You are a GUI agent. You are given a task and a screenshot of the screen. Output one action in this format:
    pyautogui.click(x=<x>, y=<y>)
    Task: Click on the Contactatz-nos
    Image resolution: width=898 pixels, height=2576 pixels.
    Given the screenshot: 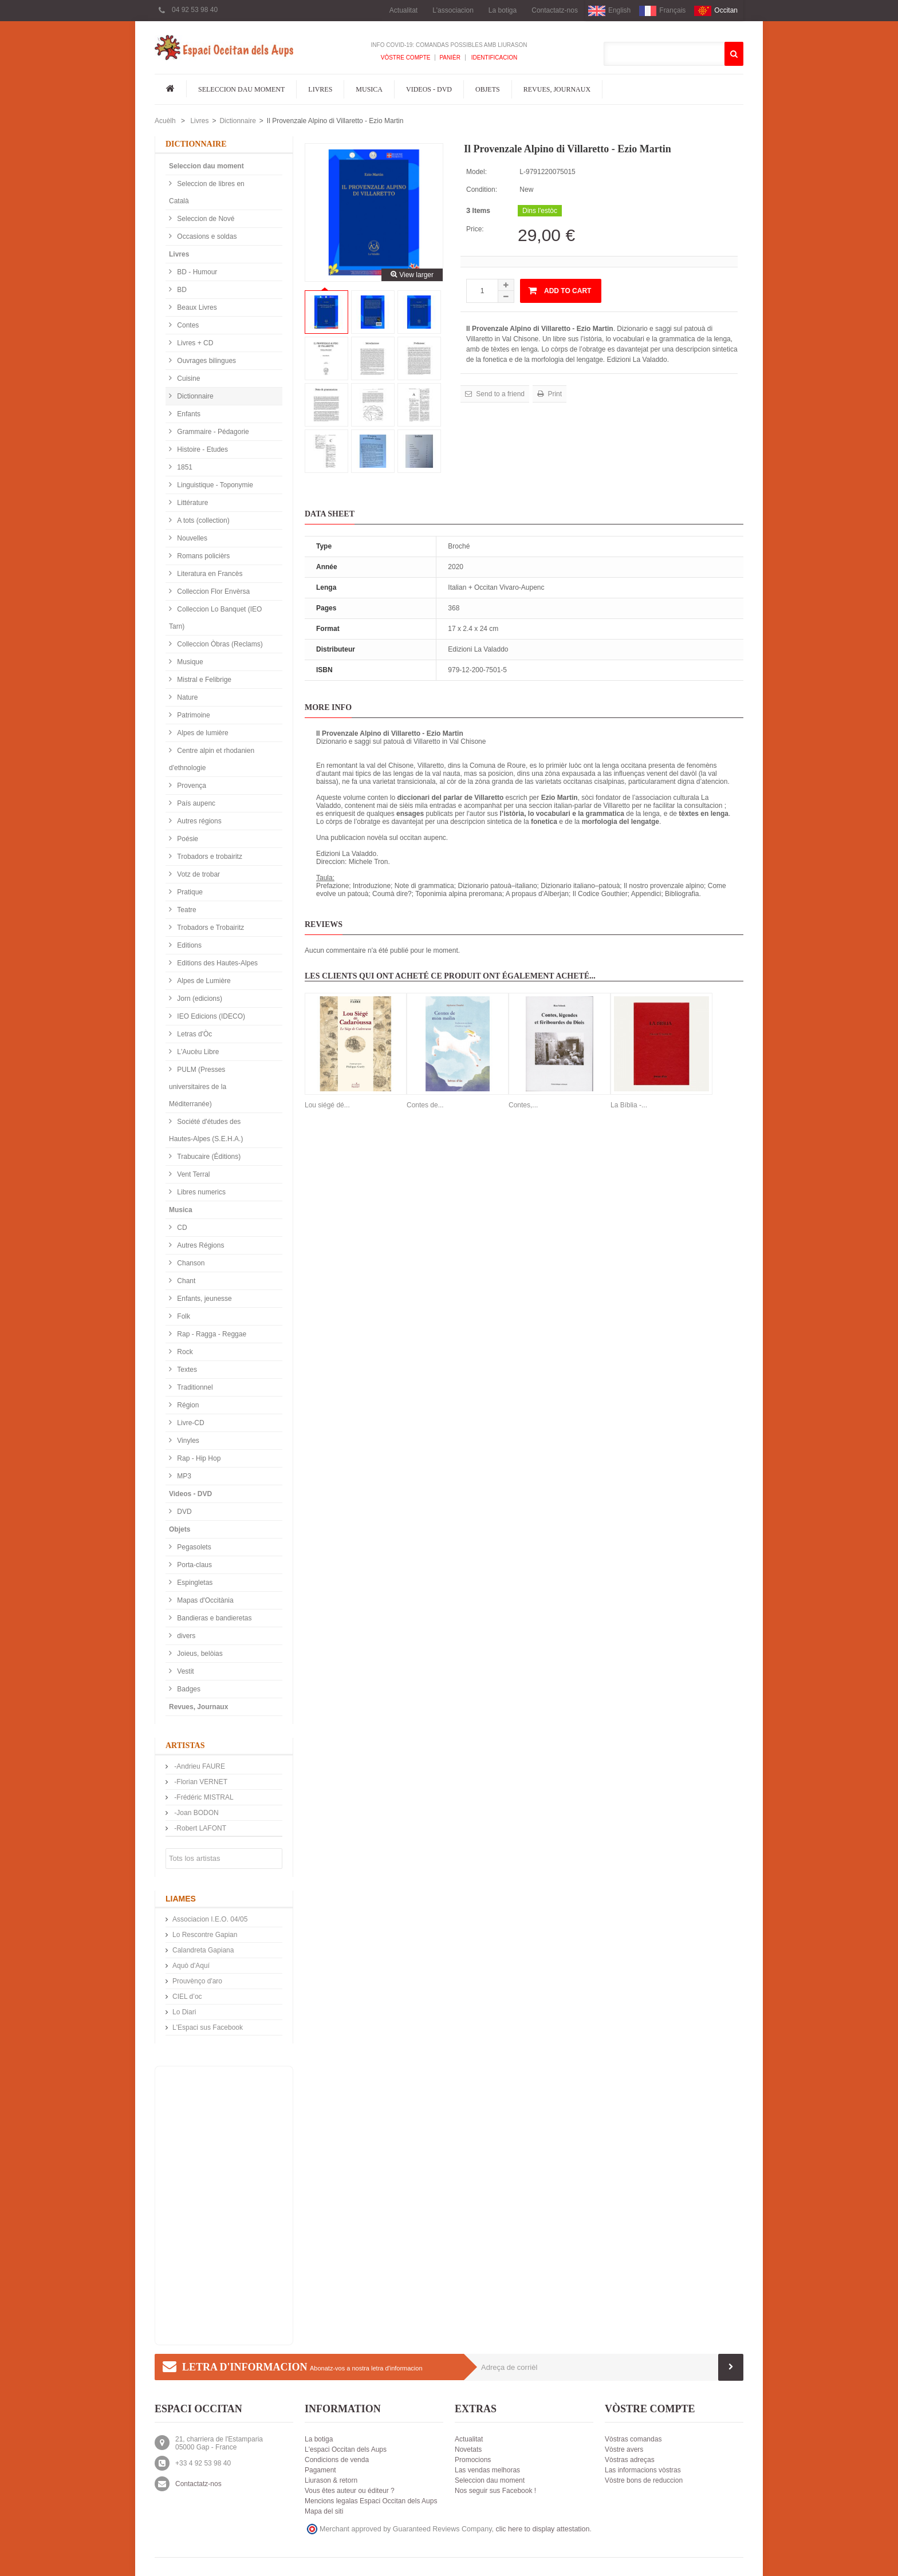 What is the action you would take?
    pyautogui.click(x=554, y=10)
    